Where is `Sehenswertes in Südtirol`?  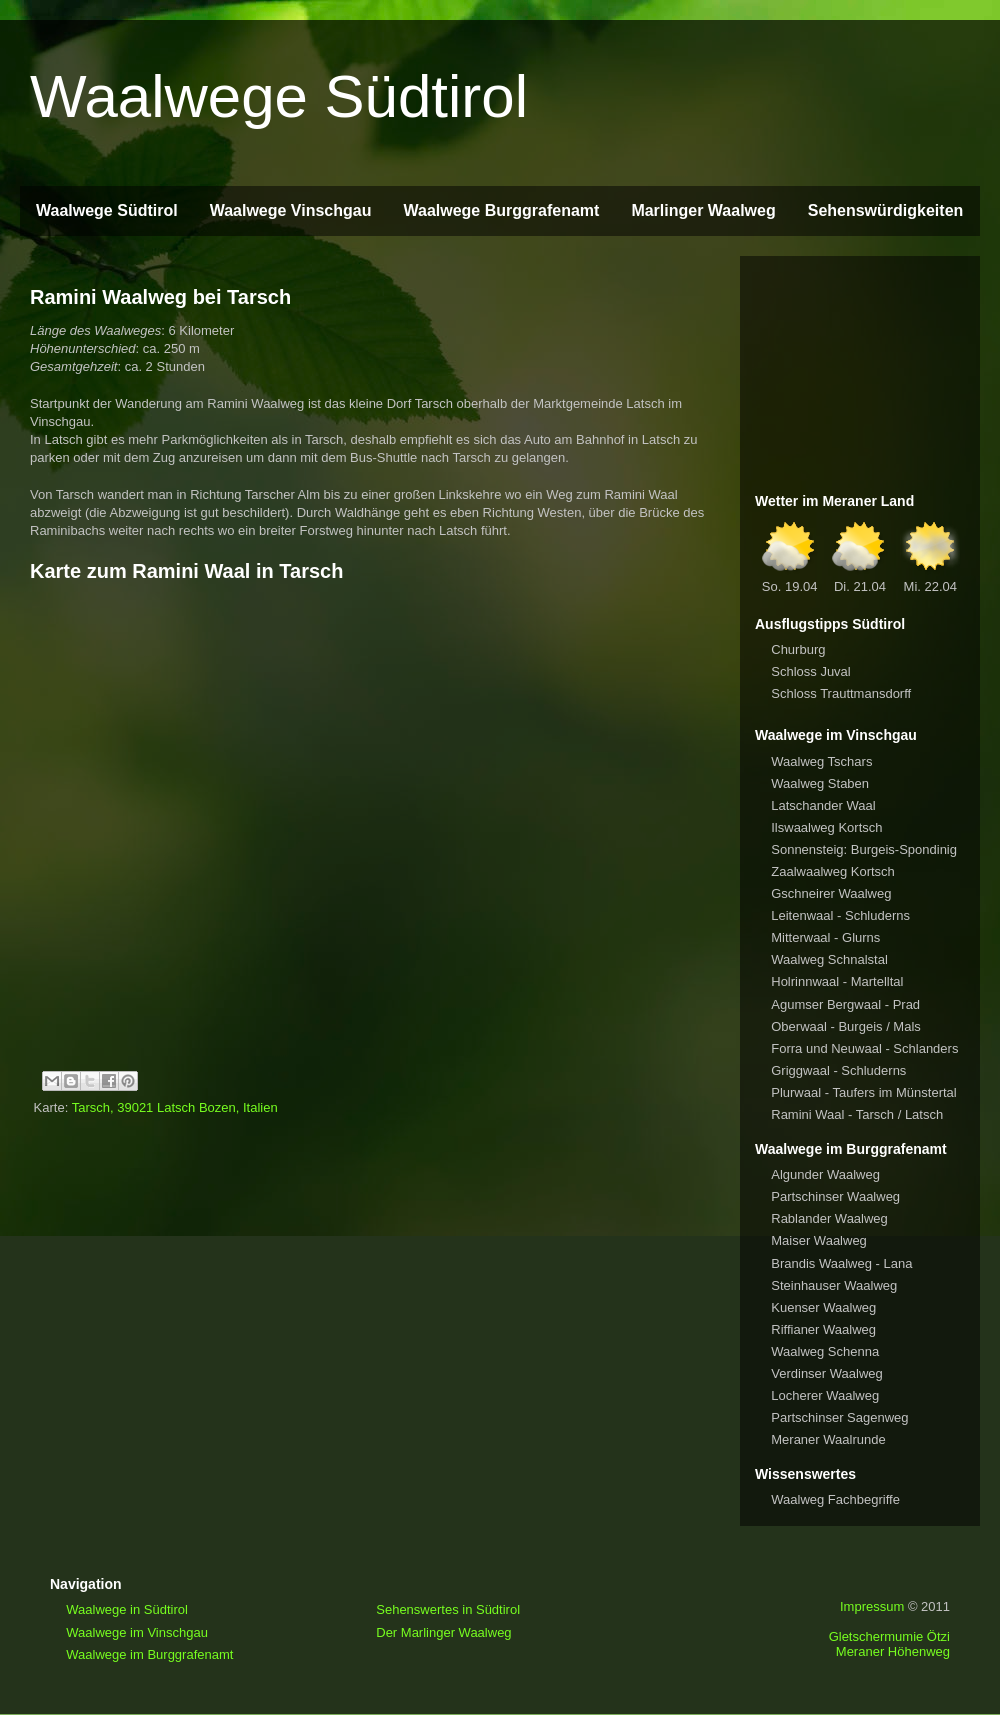
Sehenswertes in Südtirol is located at coordinates (448, 1609).